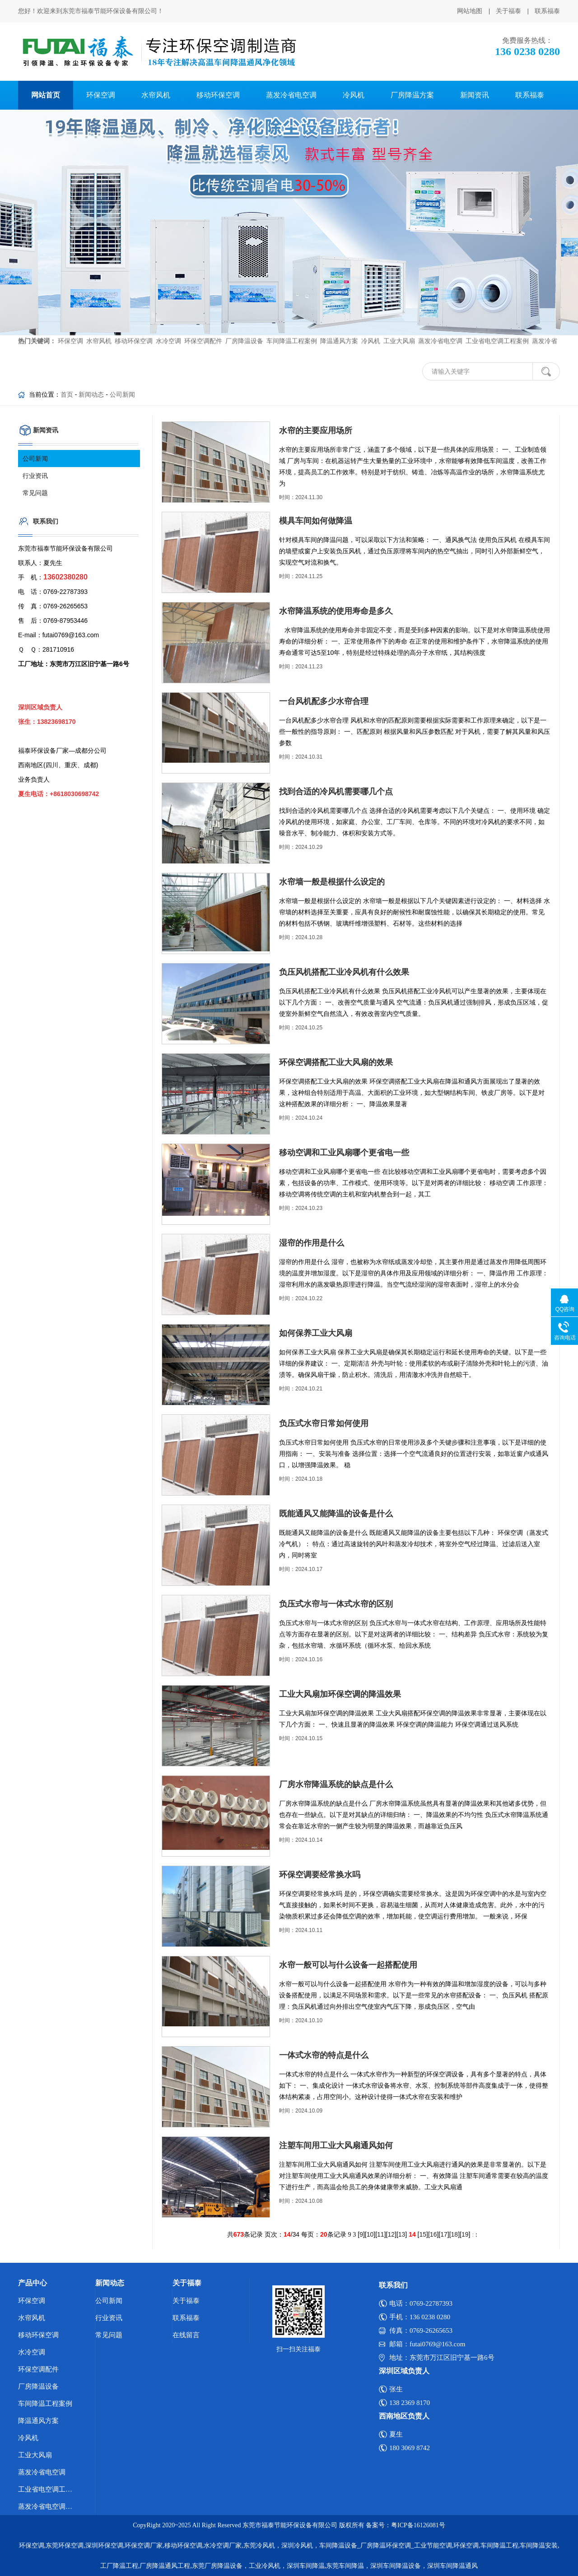 The image size is (578, 2576). I want to click on 关于福泰, so click(508, 11).